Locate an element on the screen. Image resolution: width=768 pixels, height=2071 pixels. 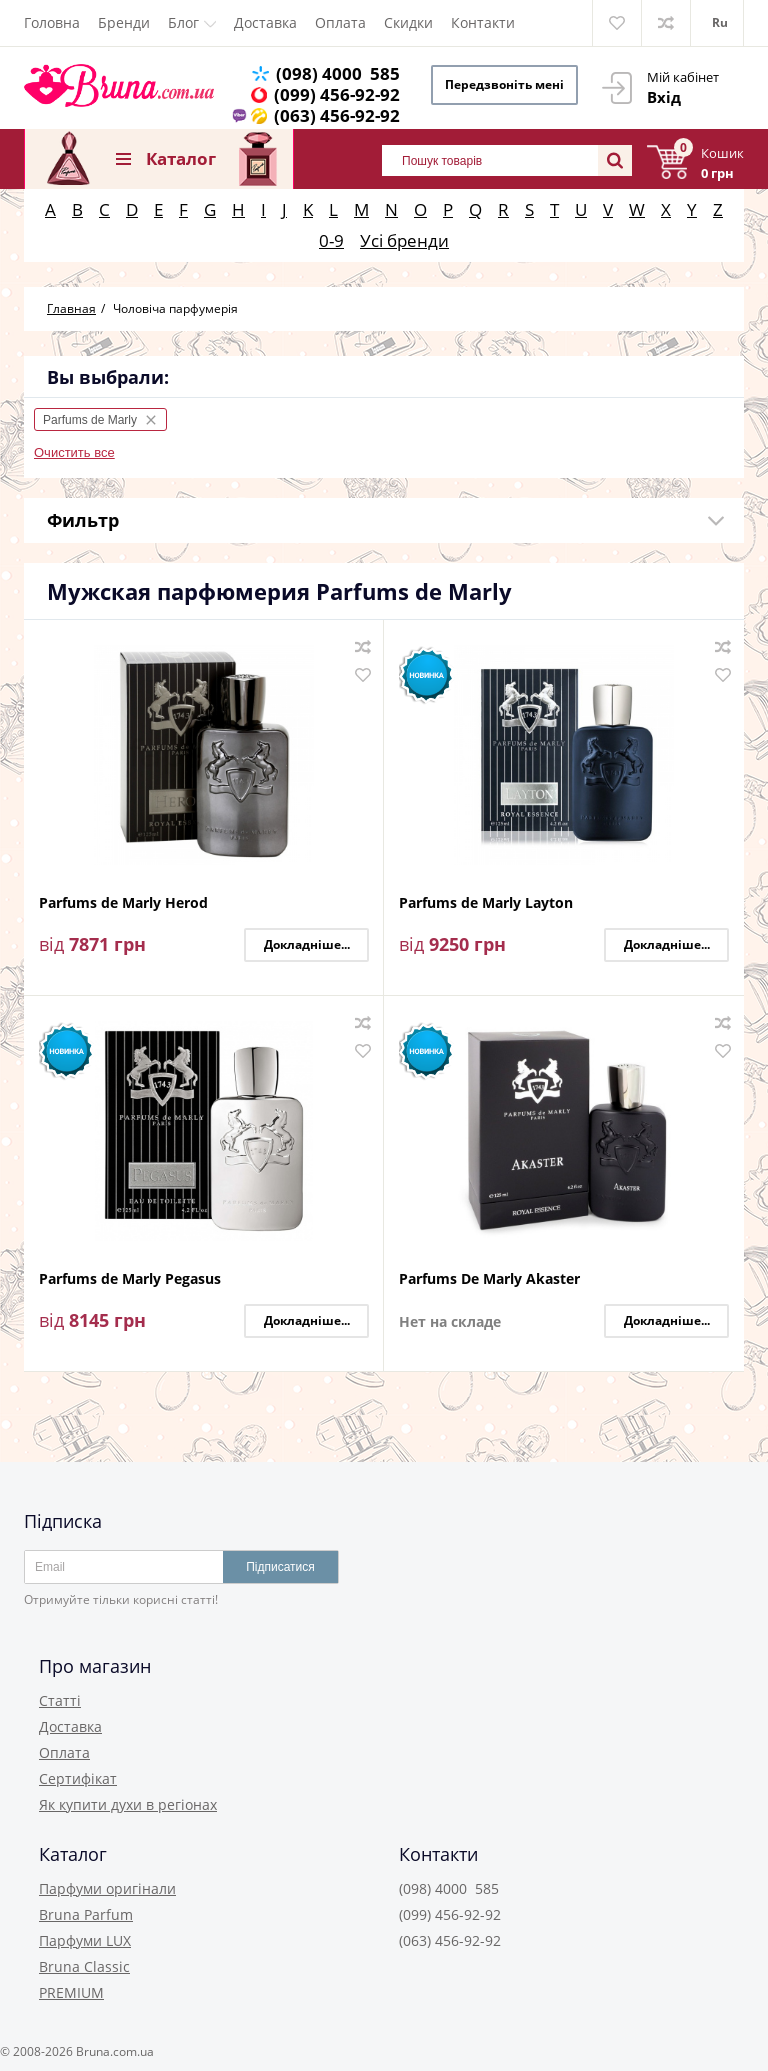
Parfums de Marly Pegasus is located at coordinates (130, 1279).